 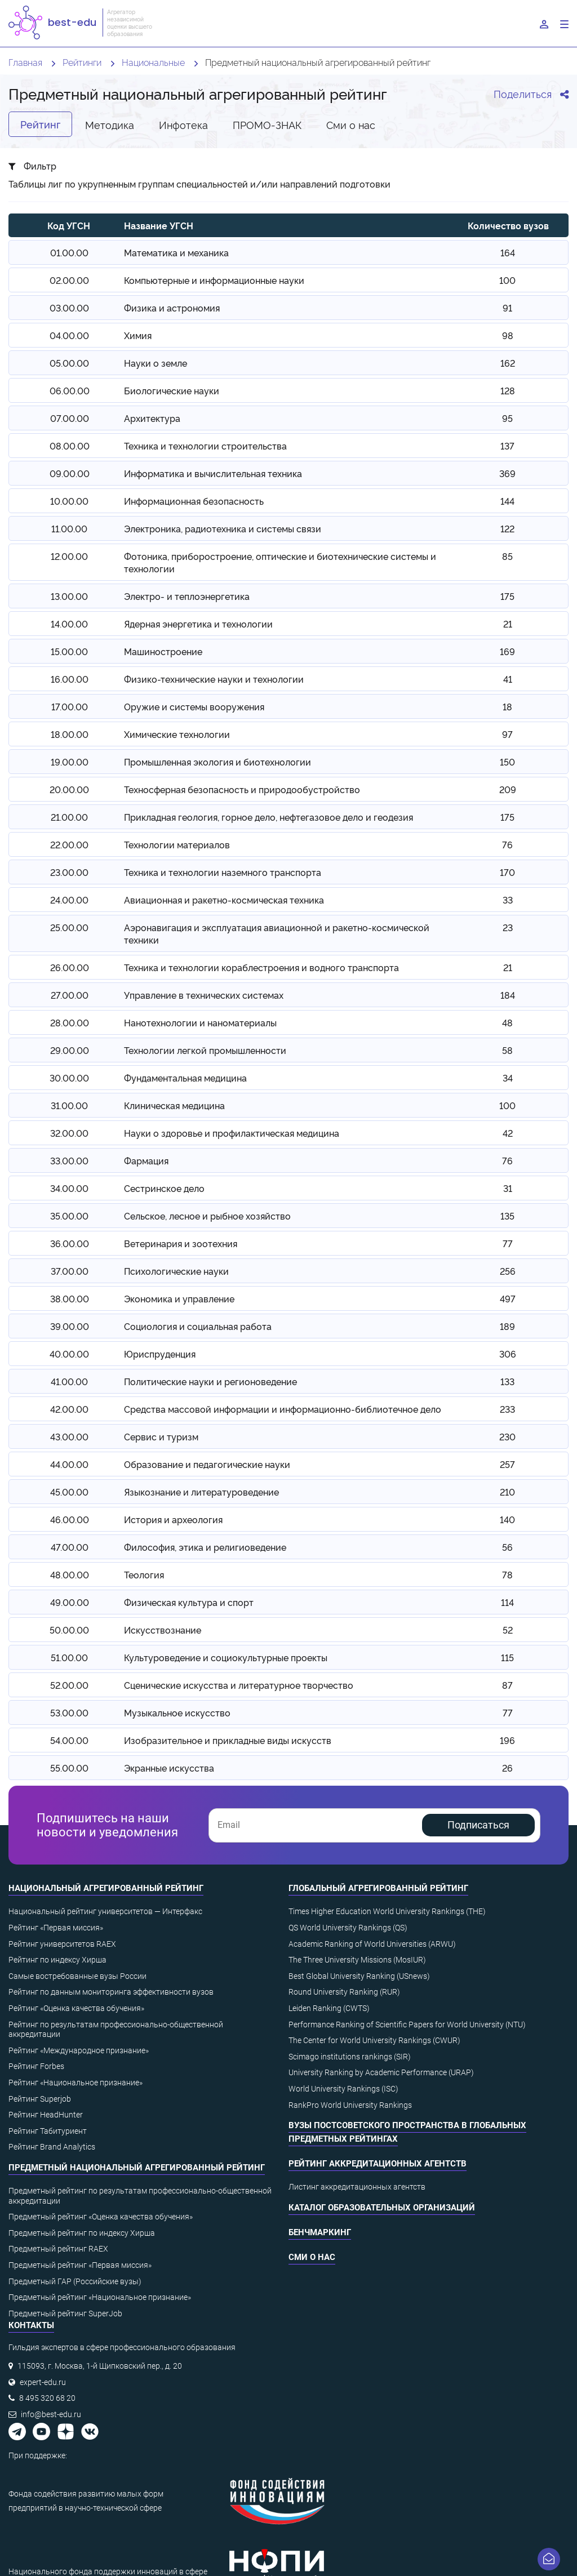 I want to click on Предметный рейтинг по индексу Хирша, so click(x=81, y=2232).